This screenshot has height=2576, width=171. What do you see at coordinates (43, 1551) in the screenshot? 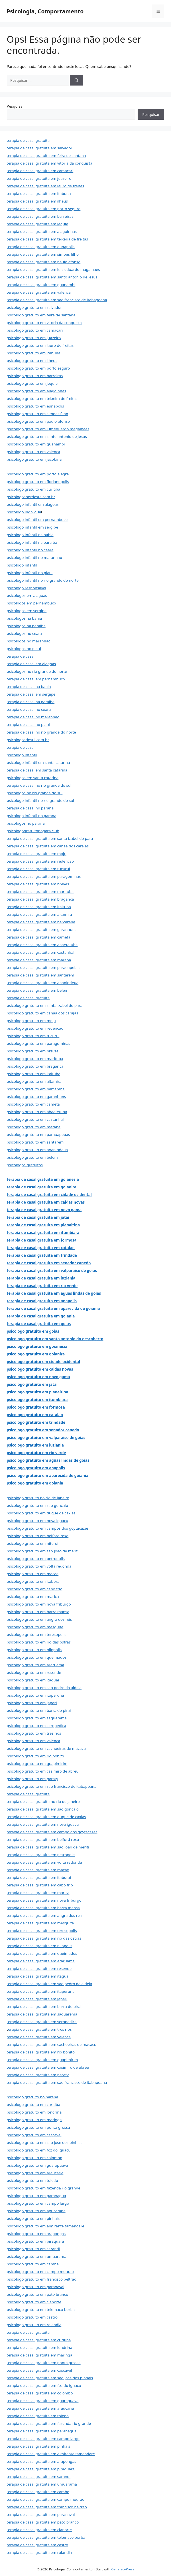
I see `psicologo gratuito em sao joao de meriti` at bounding box center [43, 1551].